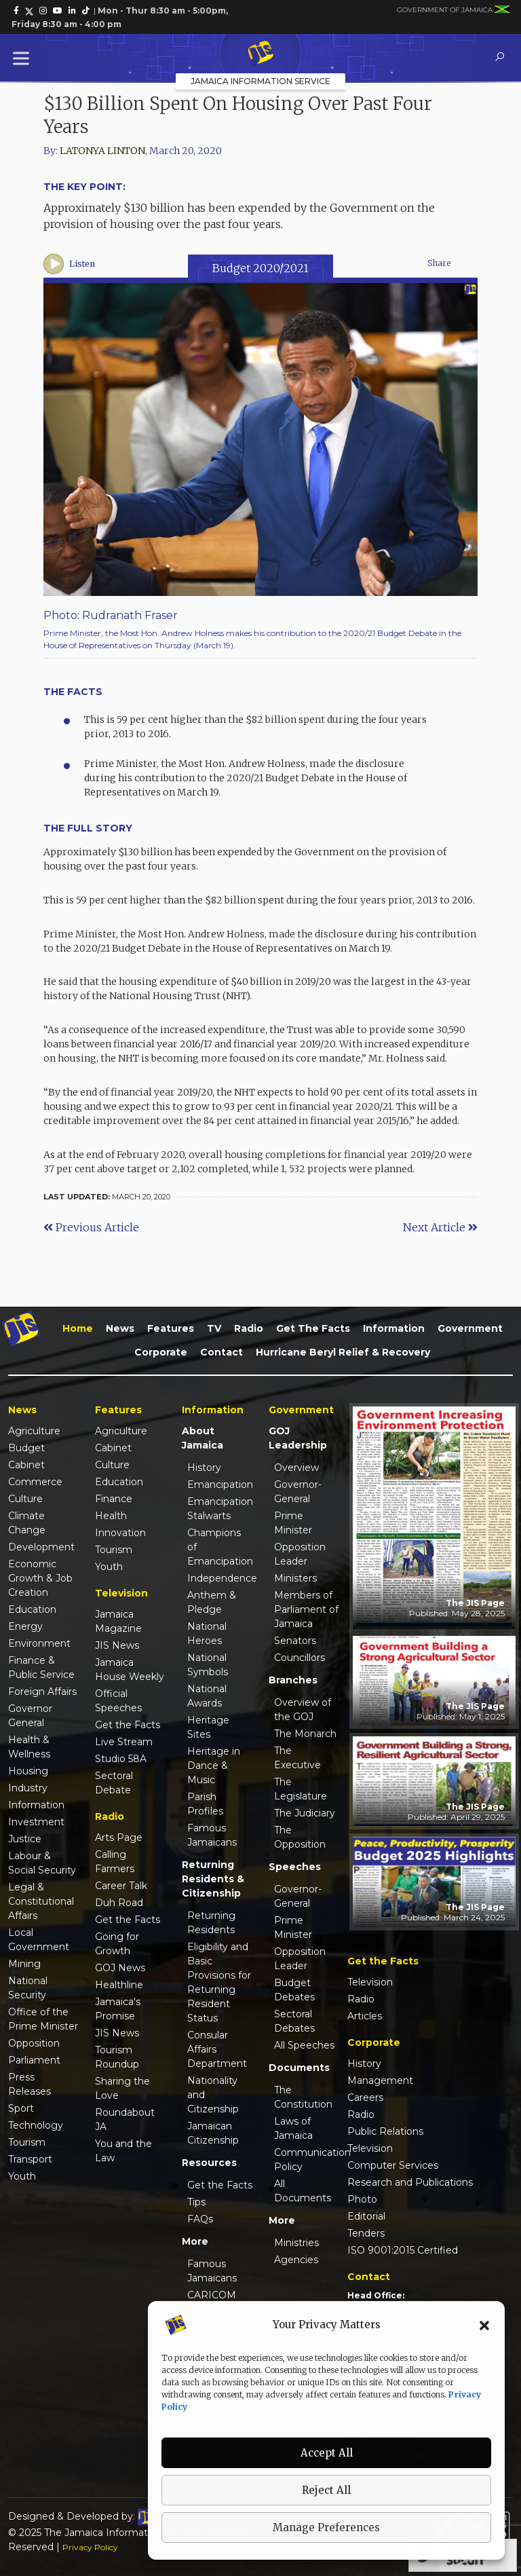 Image resolution: width=521 pixels, height=2576 pixels. Describe the element at coordinates (362, 2199) in the screenshot. I see `Photo` at that location.